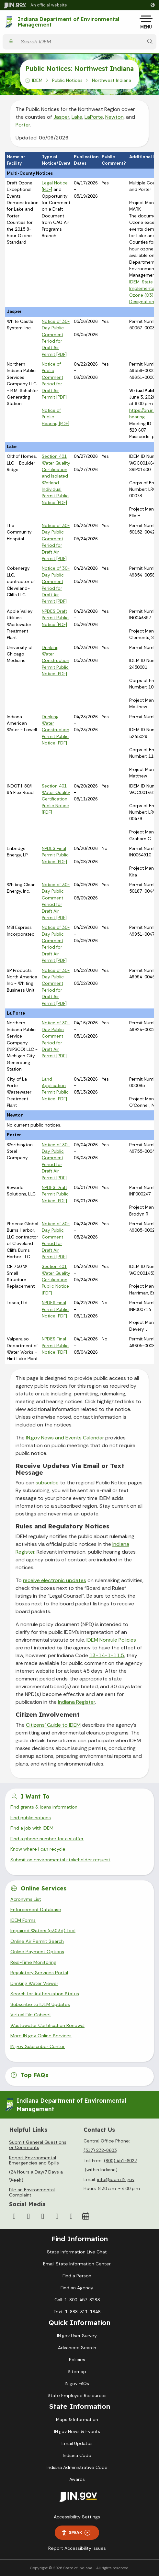 This screenshot has width=159, height=2576. What do you see at coordinates (57, 2216) in the screenshot?
I see `[LinkedIn]` at bounding box center [57, 2216].